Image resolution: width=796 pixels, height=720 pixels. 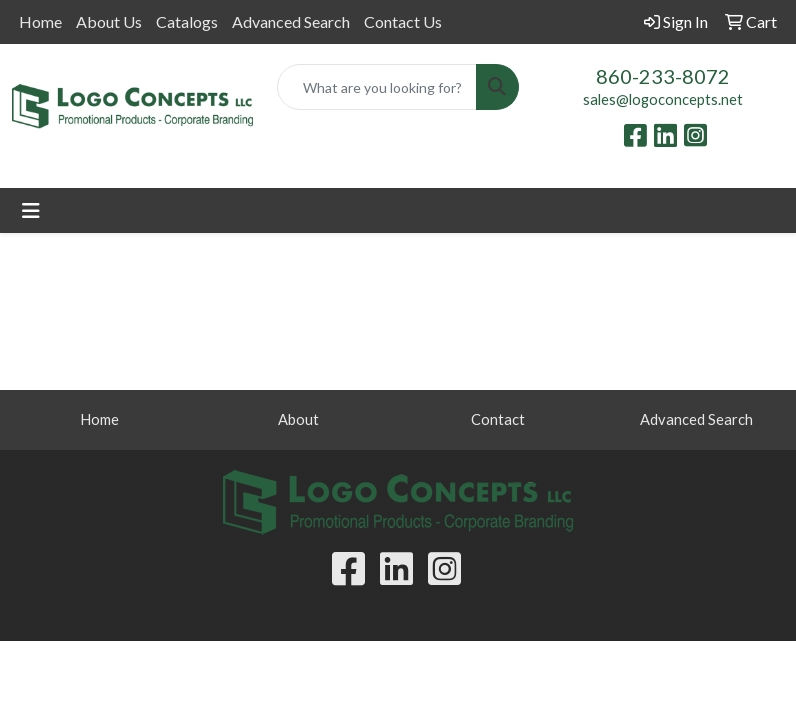 What do you see at coordinates (109, 21) in the screenshot?
I see `About Us` at bounding box center [109, 21].